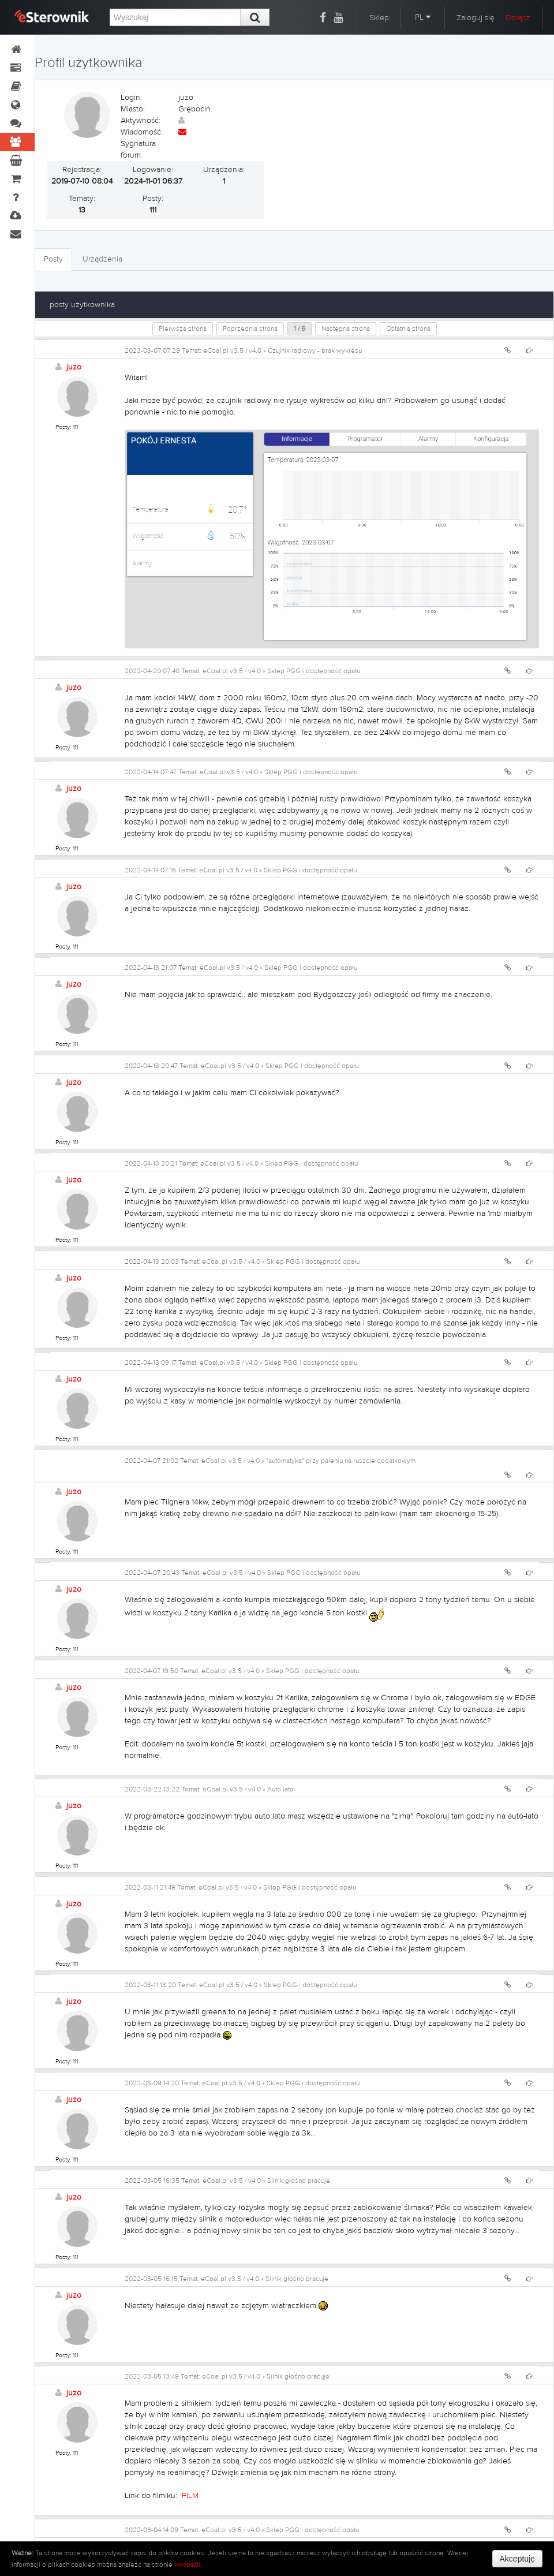 The height and width of the screenshot is (2576, 554). Describe the element at coordinates (517, 2558) in the screenshot. I see `Akceptuję` at that location.